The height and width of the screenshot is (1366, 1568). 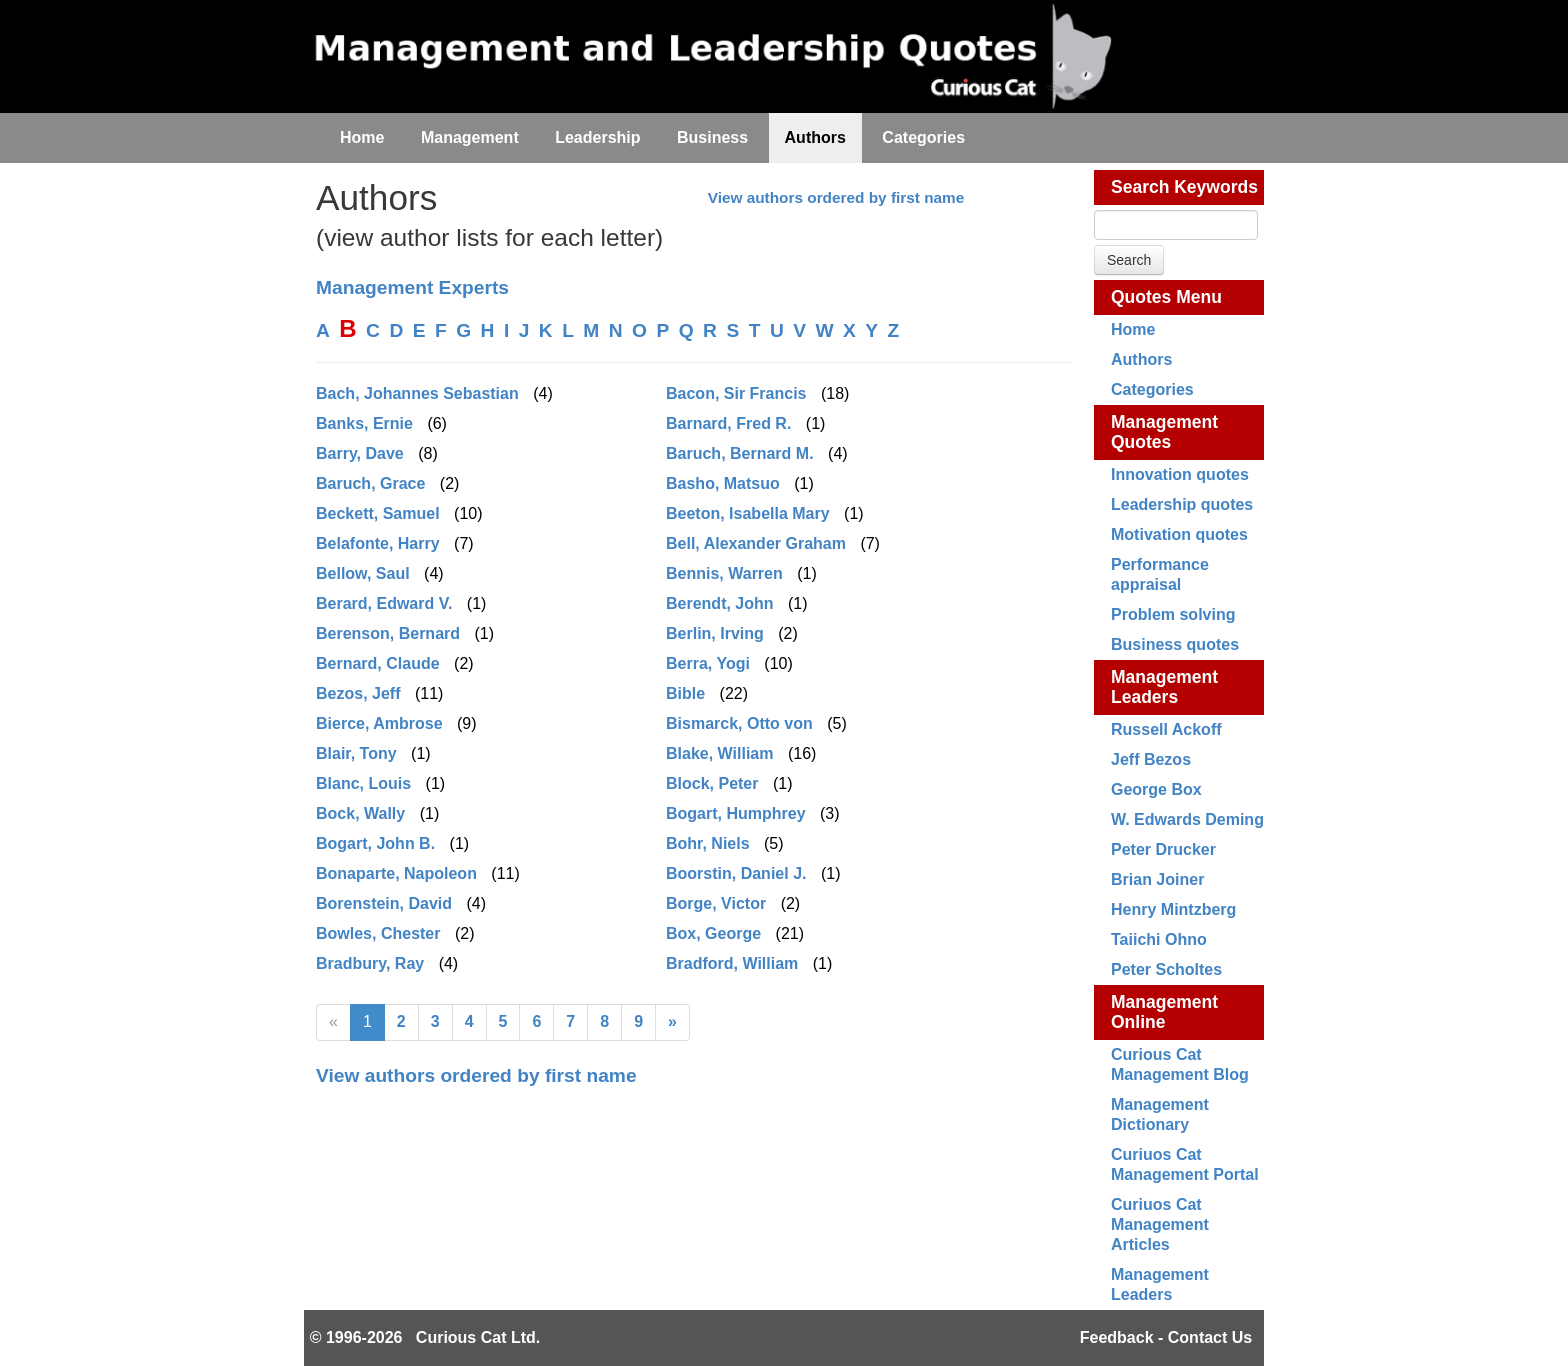 What do you see at coordinates (708, 843) in the screenshot?
I see `Bohr, Niels` at bounding box center [708, 843].